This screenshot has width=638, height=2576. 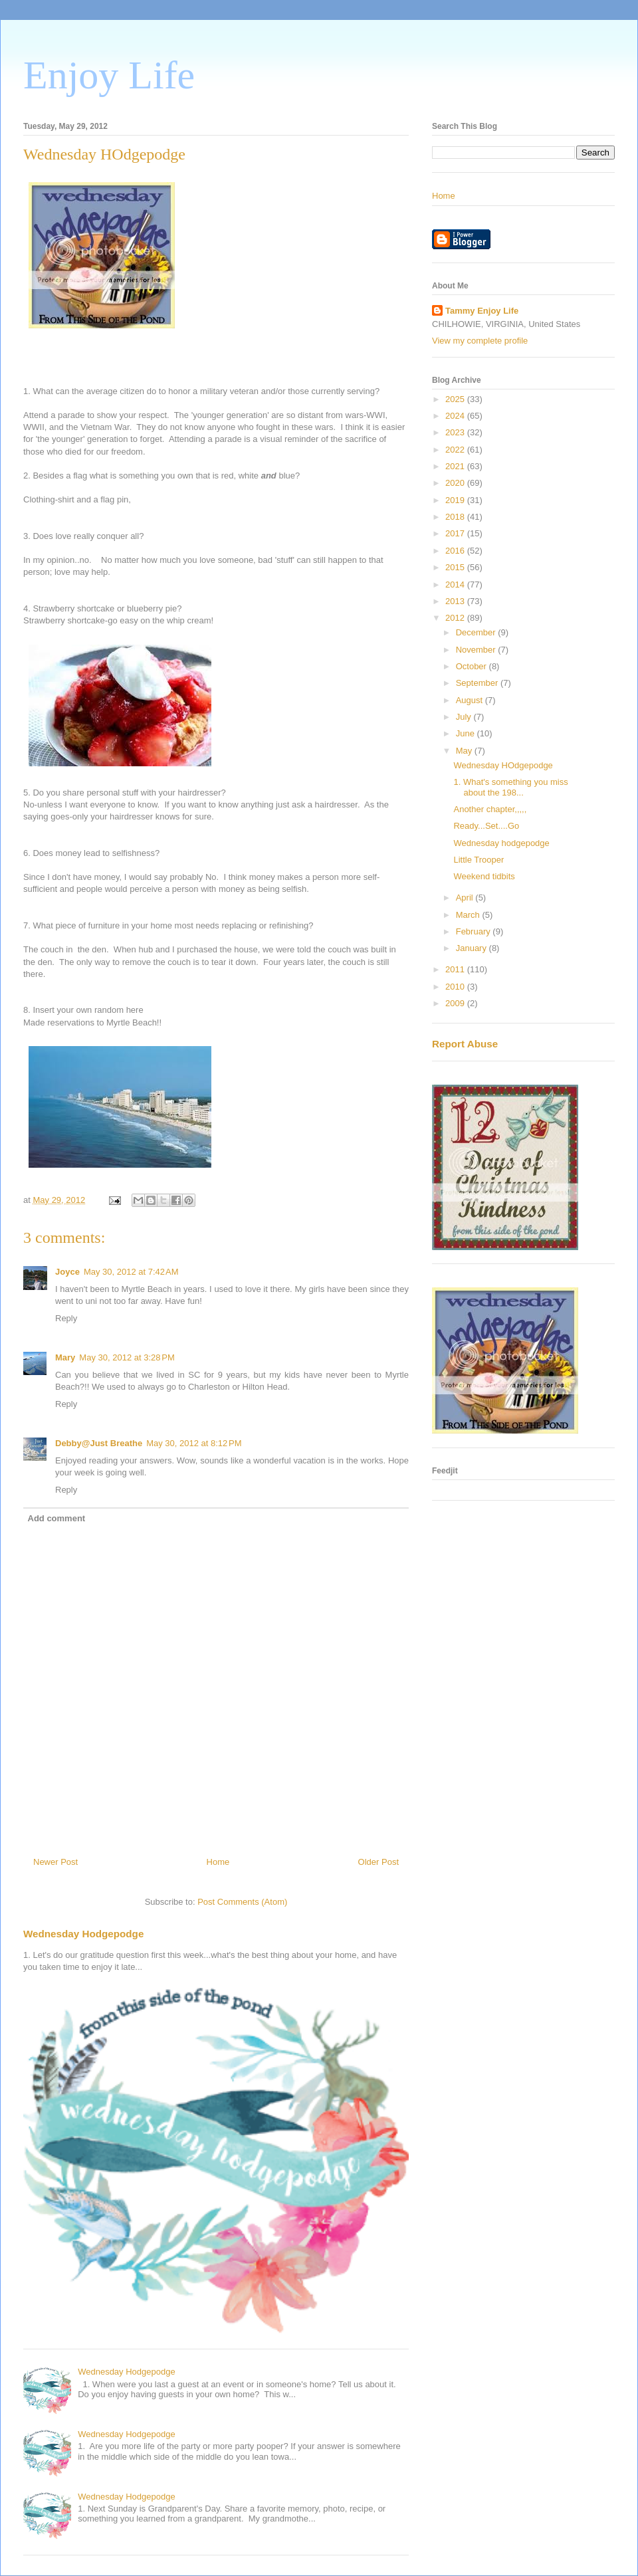 What do you see at coordinates (126, 1357) in the screenshot?
I see `May 30, 2012 at 3:28 PM` at bounding box center [126, 1357].